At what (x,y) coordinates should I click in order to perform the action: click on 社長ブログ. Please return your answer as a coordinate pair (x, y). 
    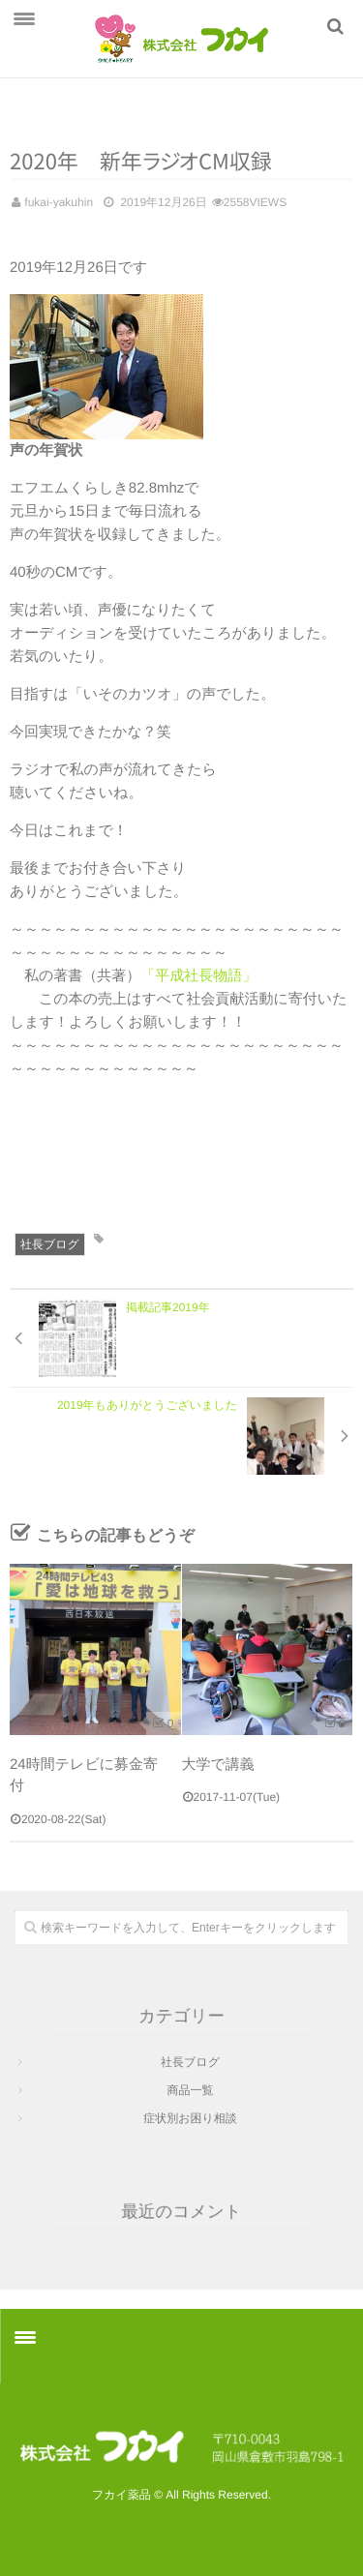
    Looking at the image, I should click on (49, 1244).